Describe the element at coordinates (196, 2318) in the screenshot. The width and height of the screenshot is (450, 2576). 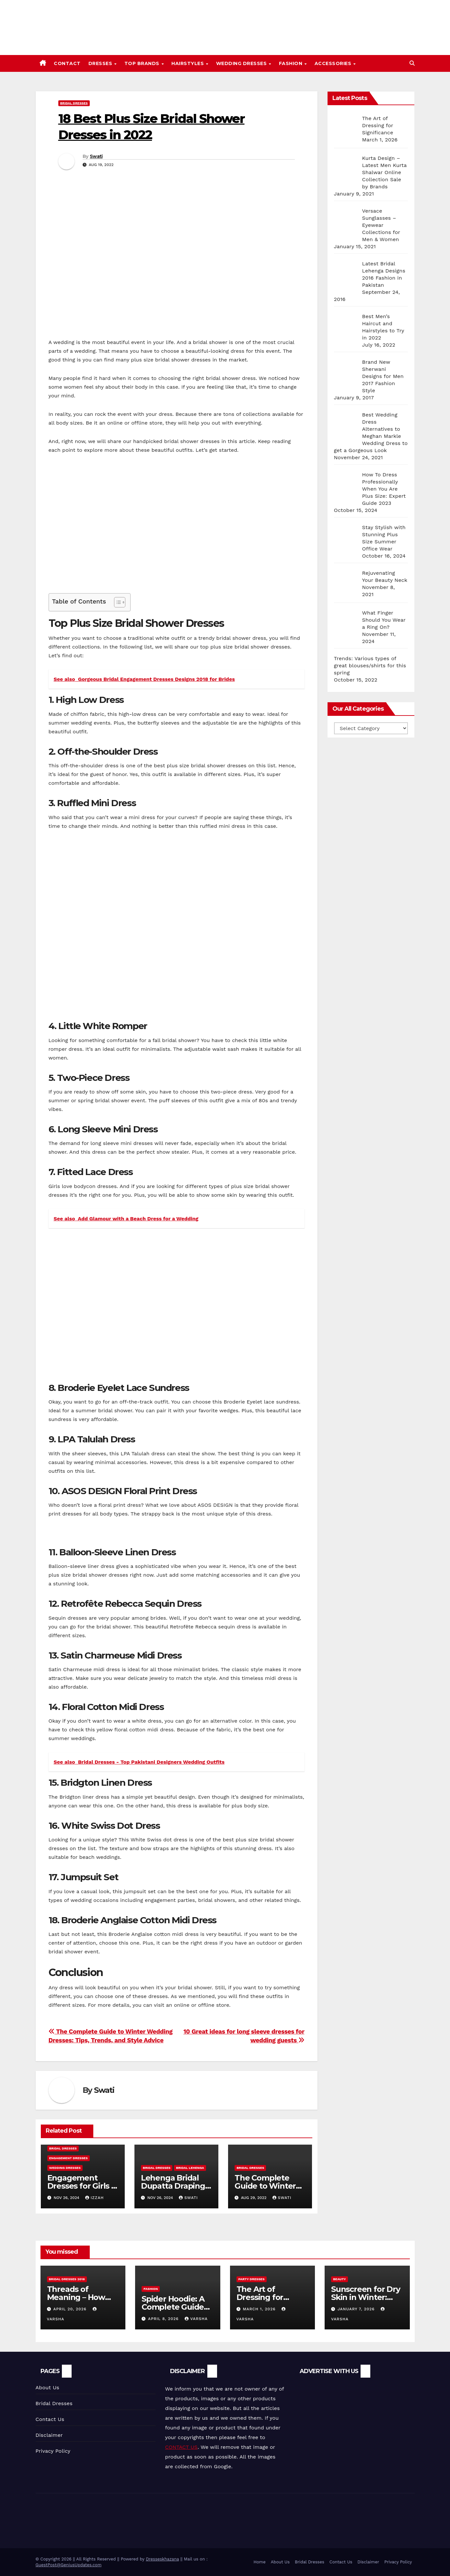
I see `varsha` at that location.